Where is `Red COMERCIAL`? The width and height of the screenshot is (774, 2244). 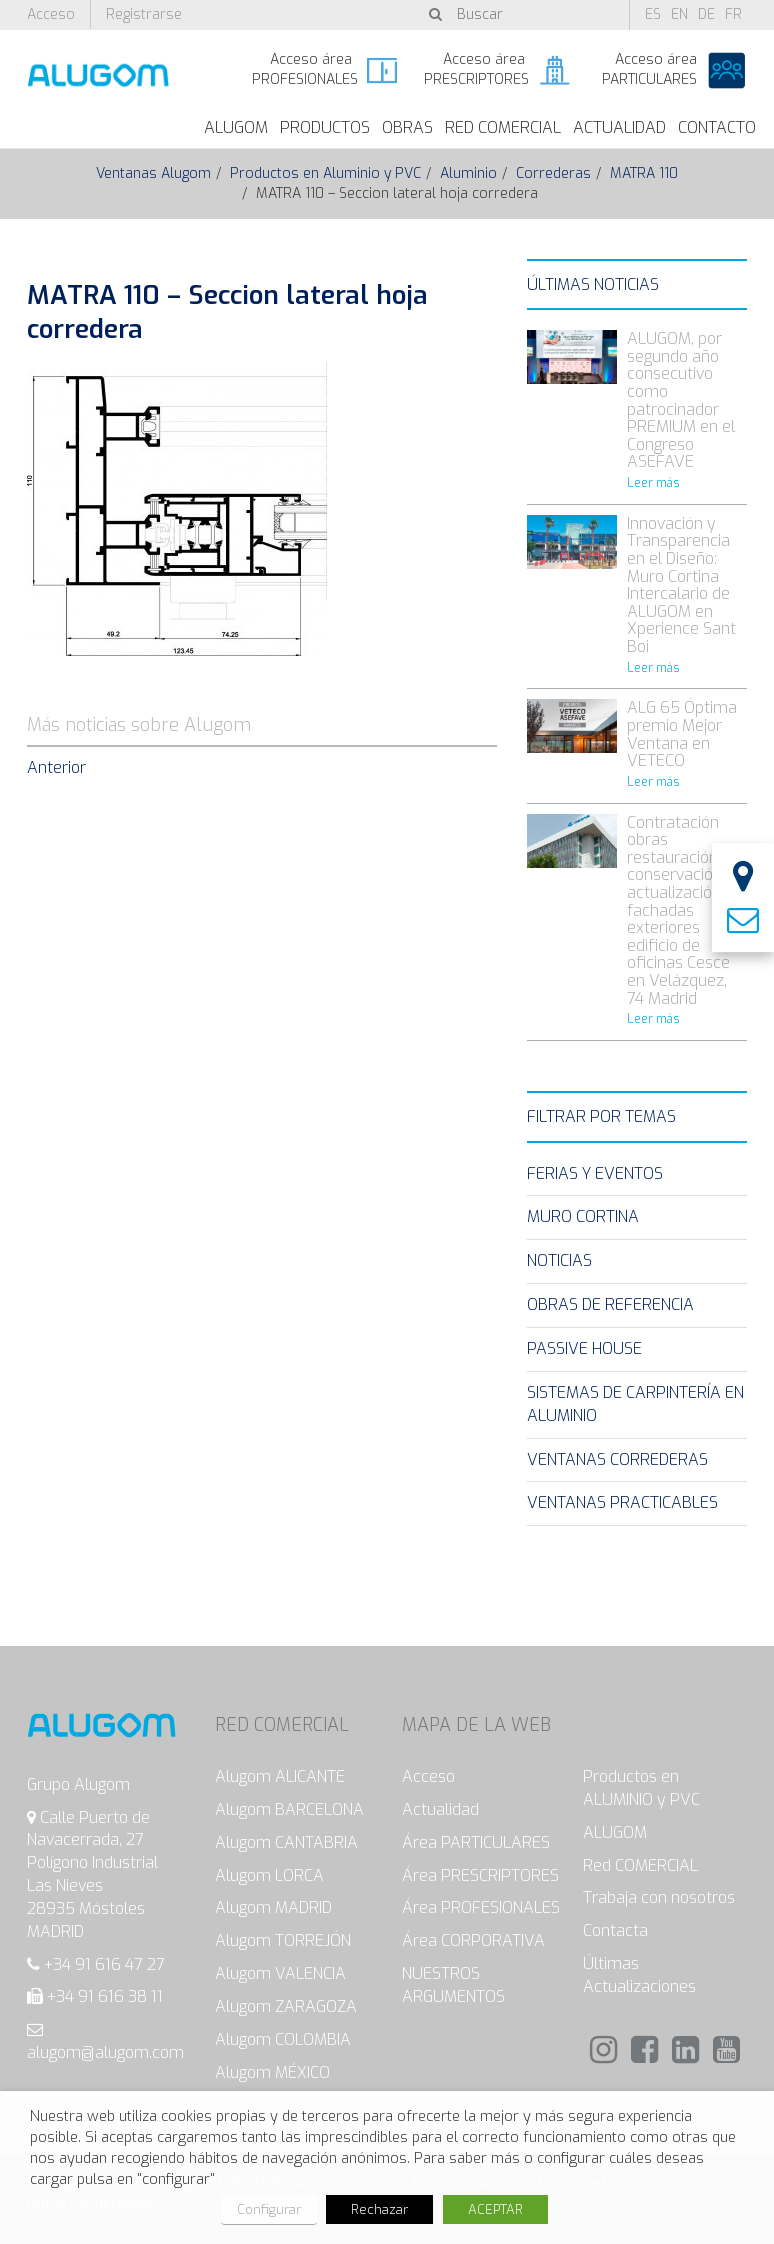 Red COMERCIAL is located at coordinates (640, 1865).